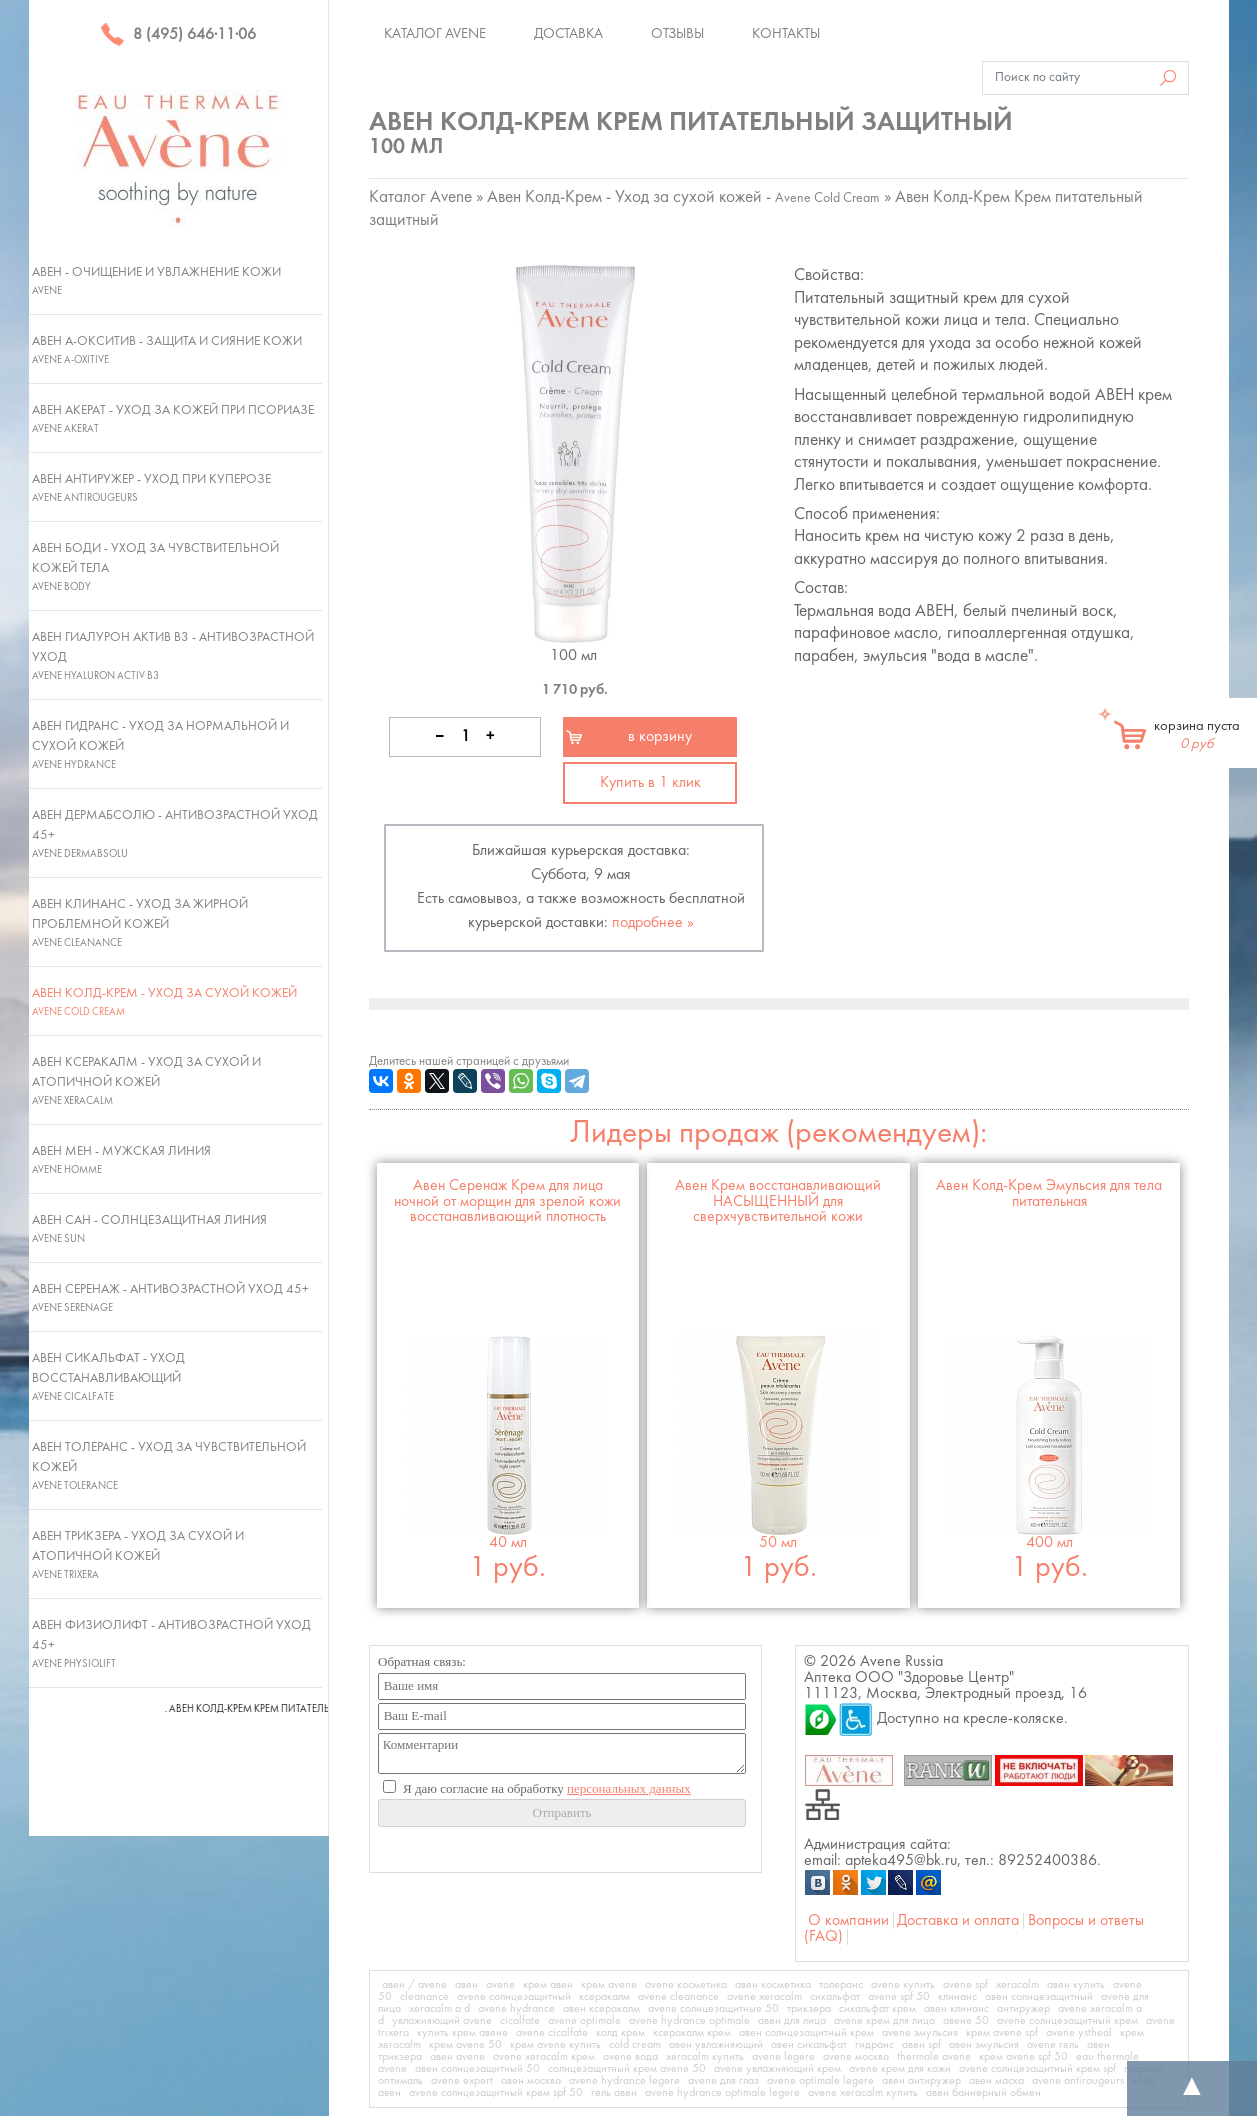  I want to click on avene солнцезащитный крем spf 50, so click(496, 2093).